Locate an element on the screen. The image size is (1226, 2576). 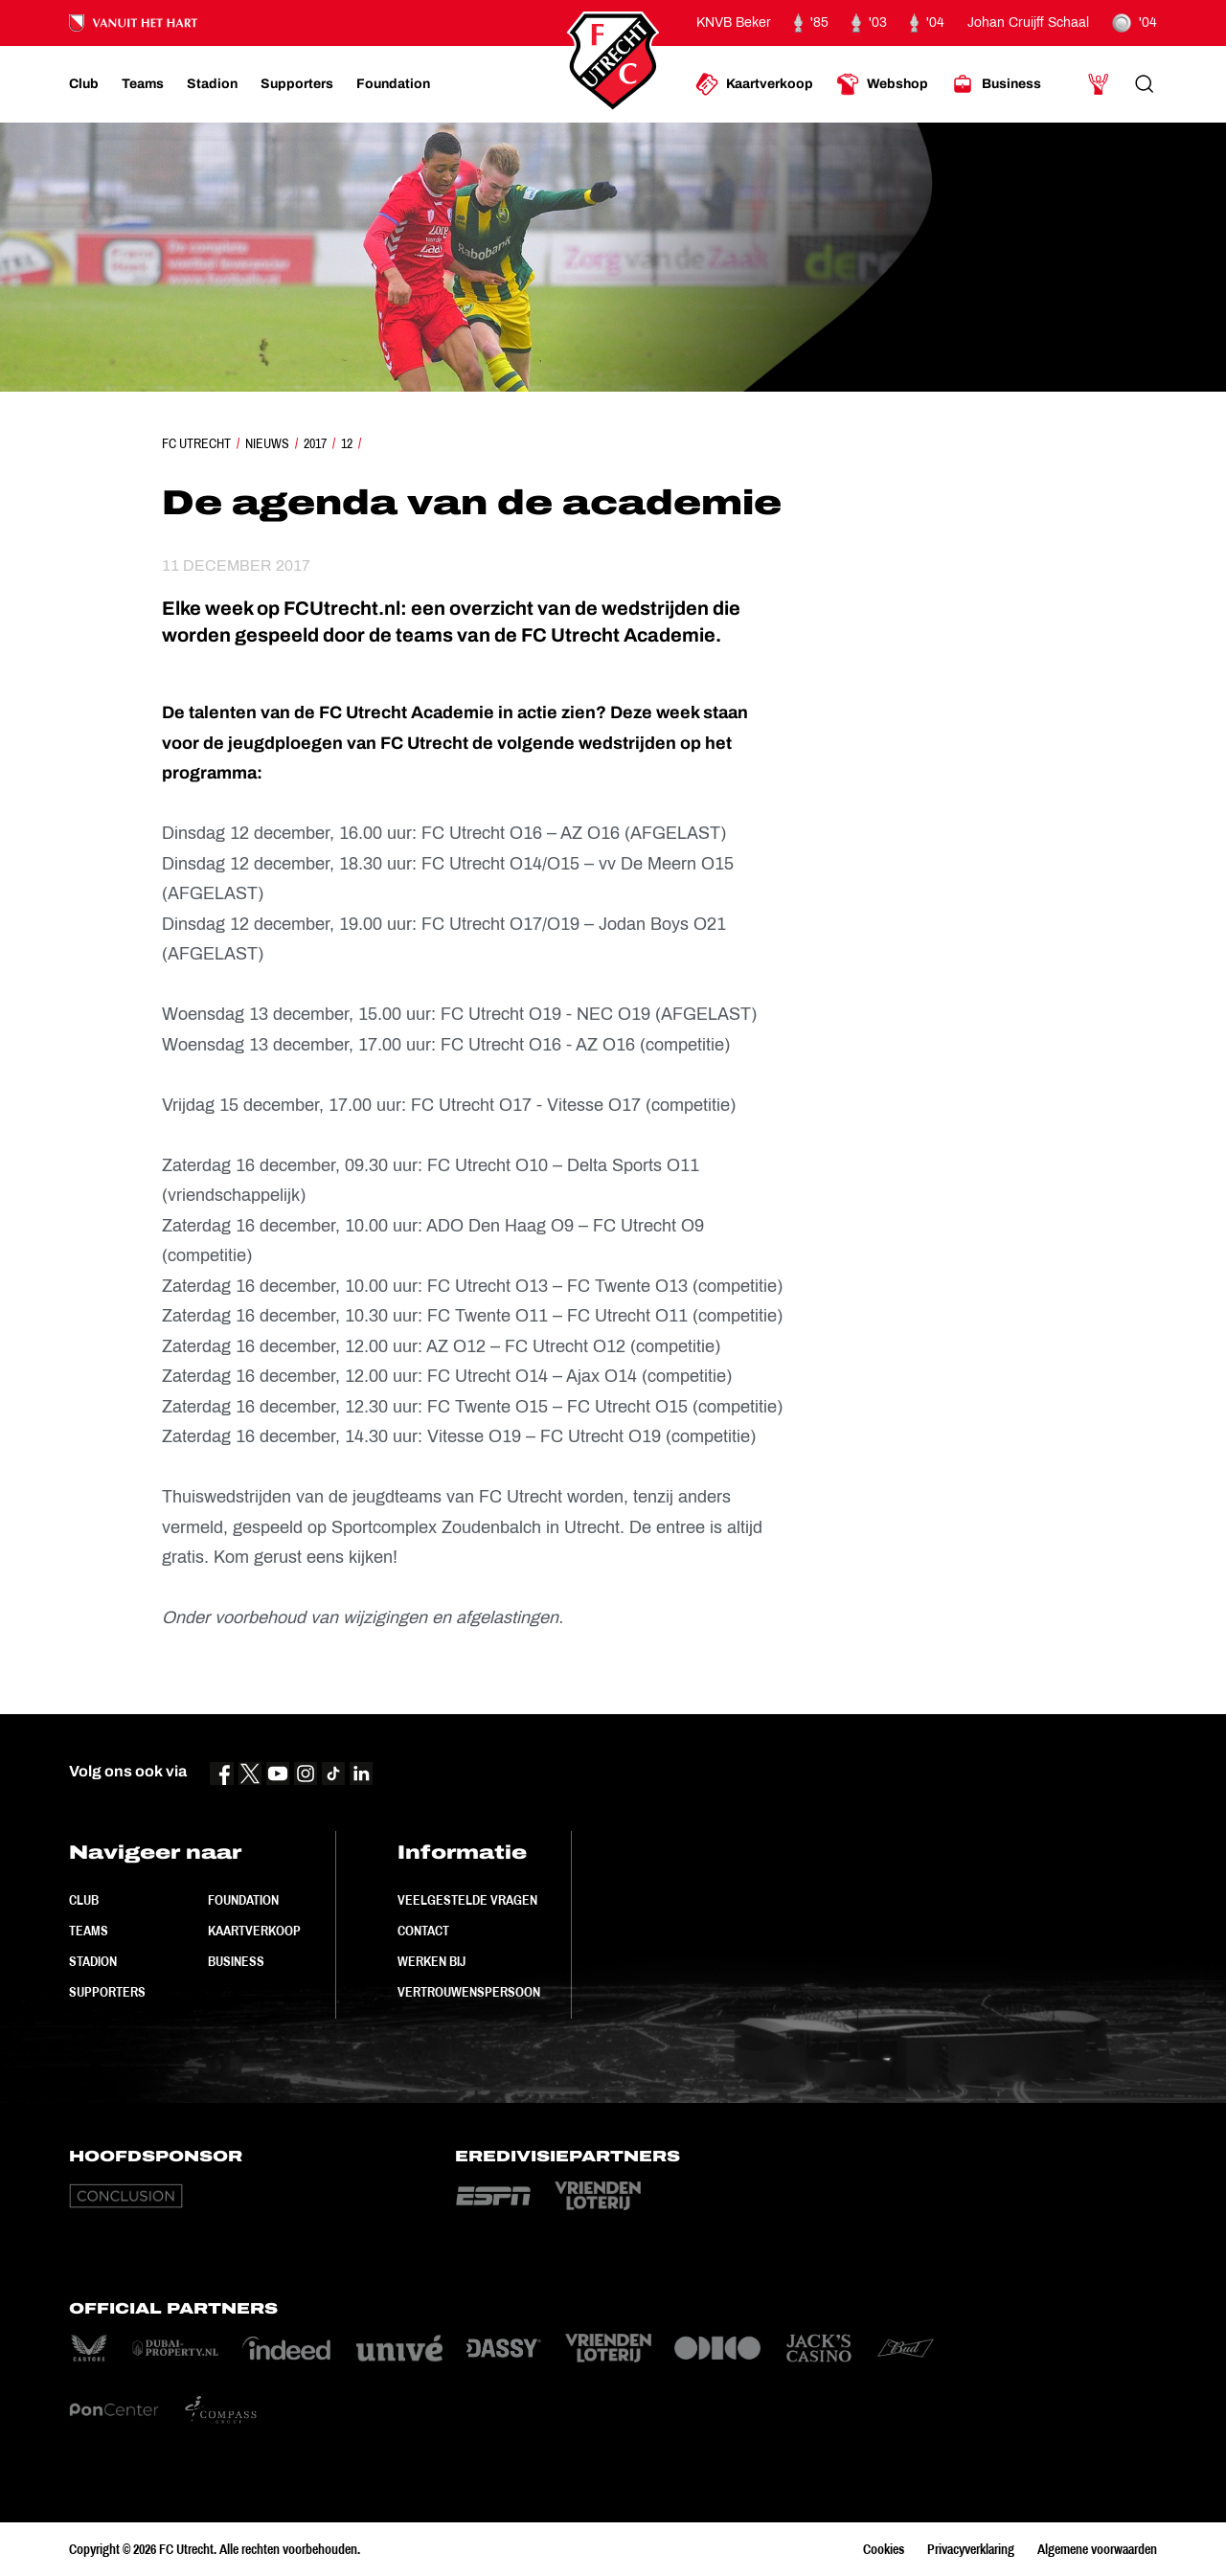
[Ga naar Foundation] is located at coordinates (393, 84).